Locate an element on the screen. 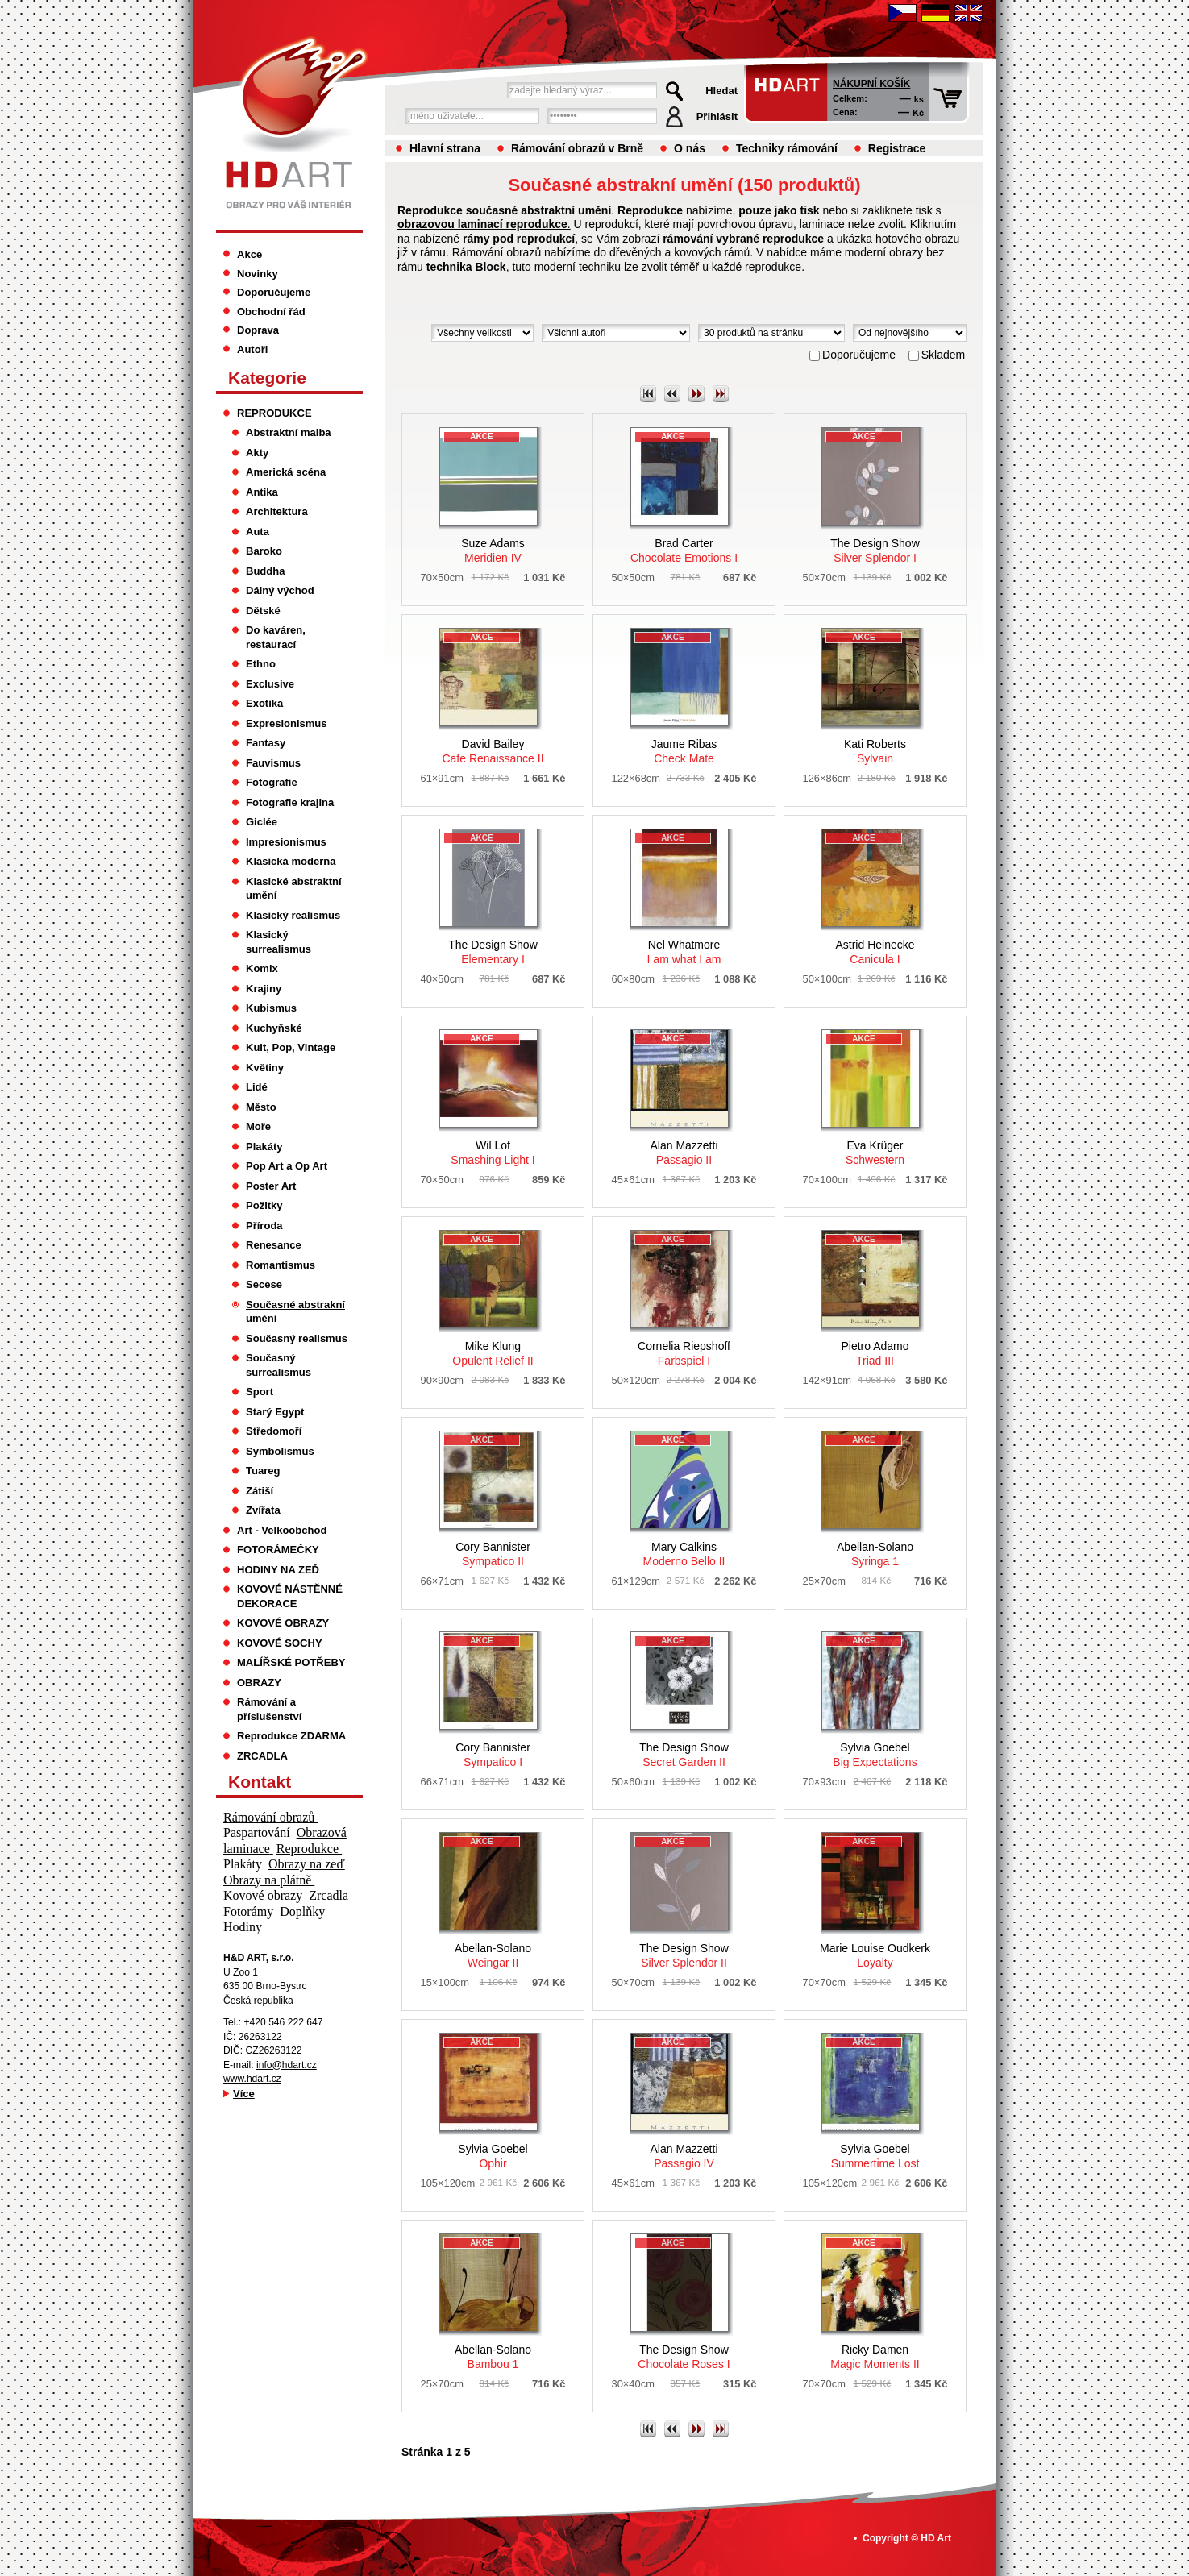  Současné abstrakní umění is located at coordinates (295, 1311).